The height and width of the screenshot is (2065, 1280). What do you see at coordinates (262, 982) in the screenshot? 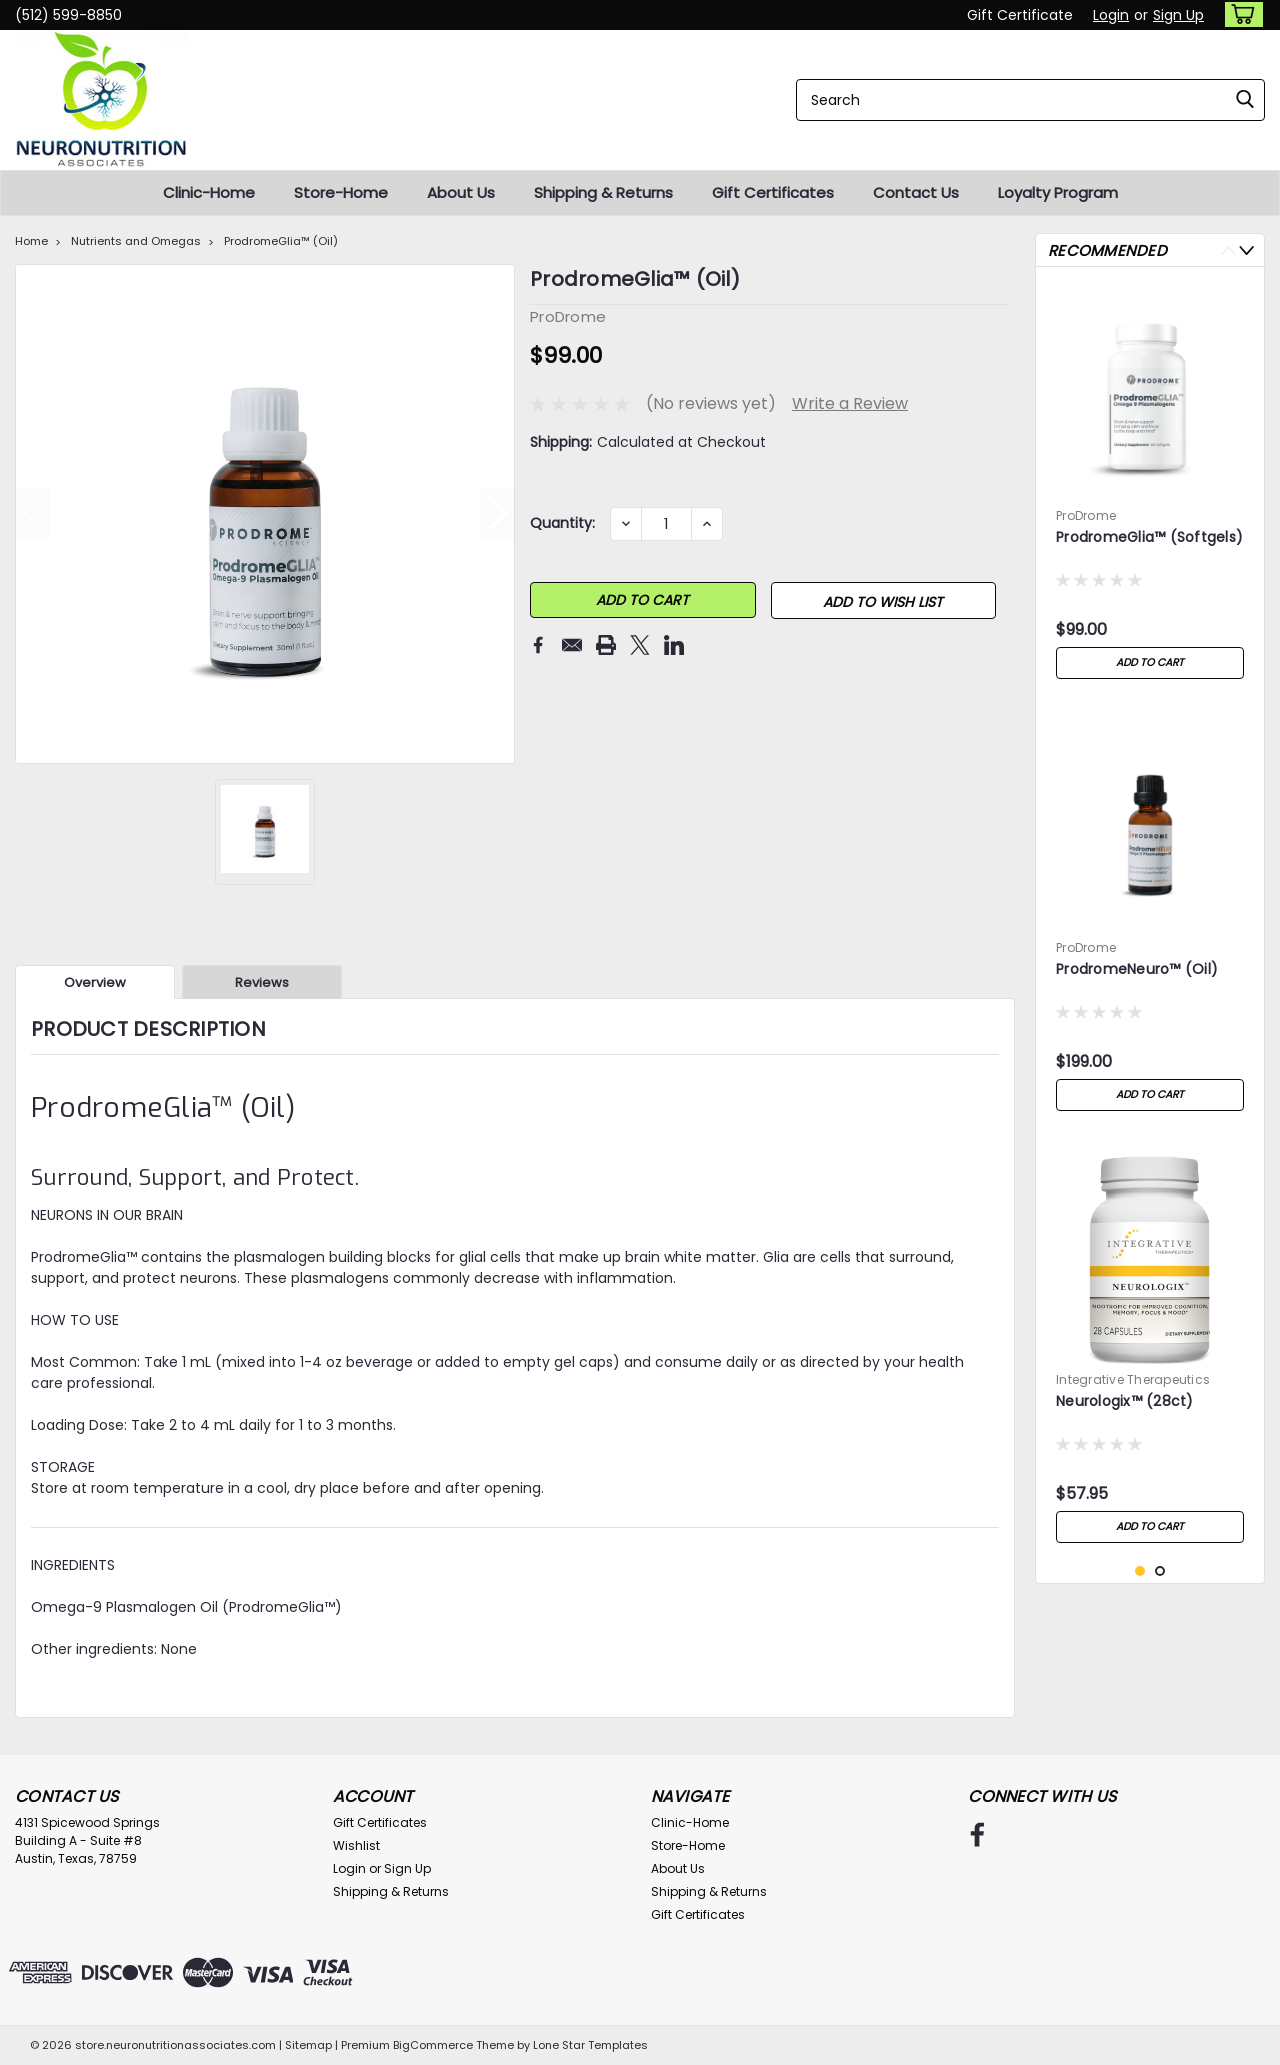
I see `Reviews` at bounding box center [262, 982].